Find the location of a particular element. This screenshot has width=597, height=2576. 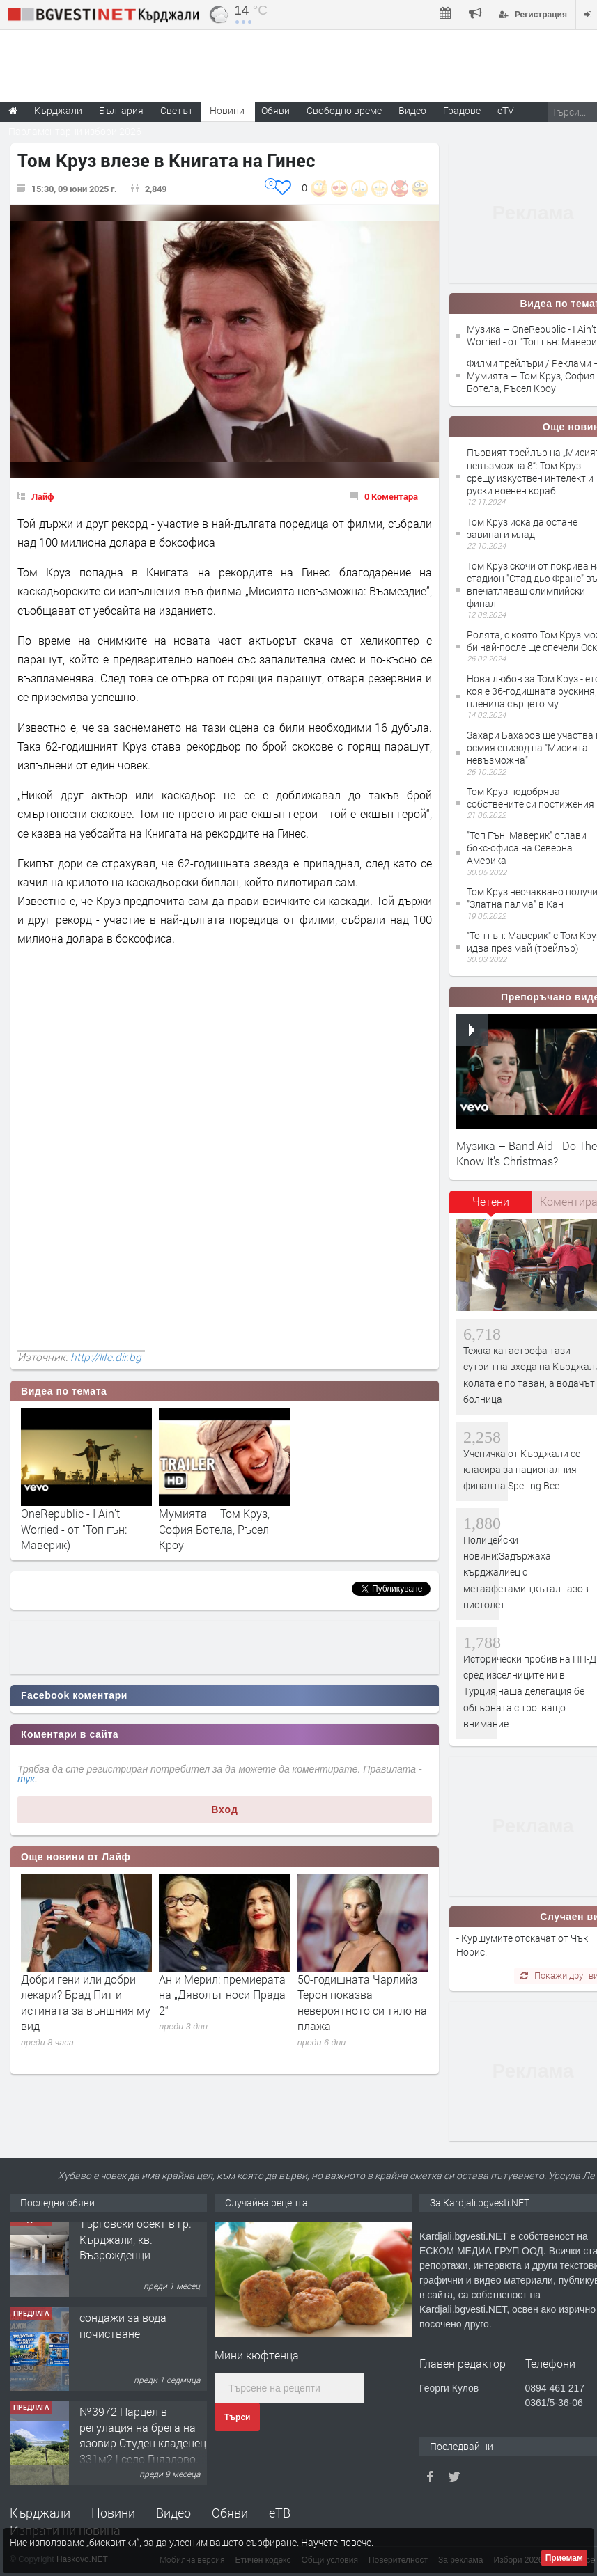

№3972 Парцел в регулация на брега на язовир Студен кладенец 331м2 | село Гняздово. is located at coordinates (142, 2443).